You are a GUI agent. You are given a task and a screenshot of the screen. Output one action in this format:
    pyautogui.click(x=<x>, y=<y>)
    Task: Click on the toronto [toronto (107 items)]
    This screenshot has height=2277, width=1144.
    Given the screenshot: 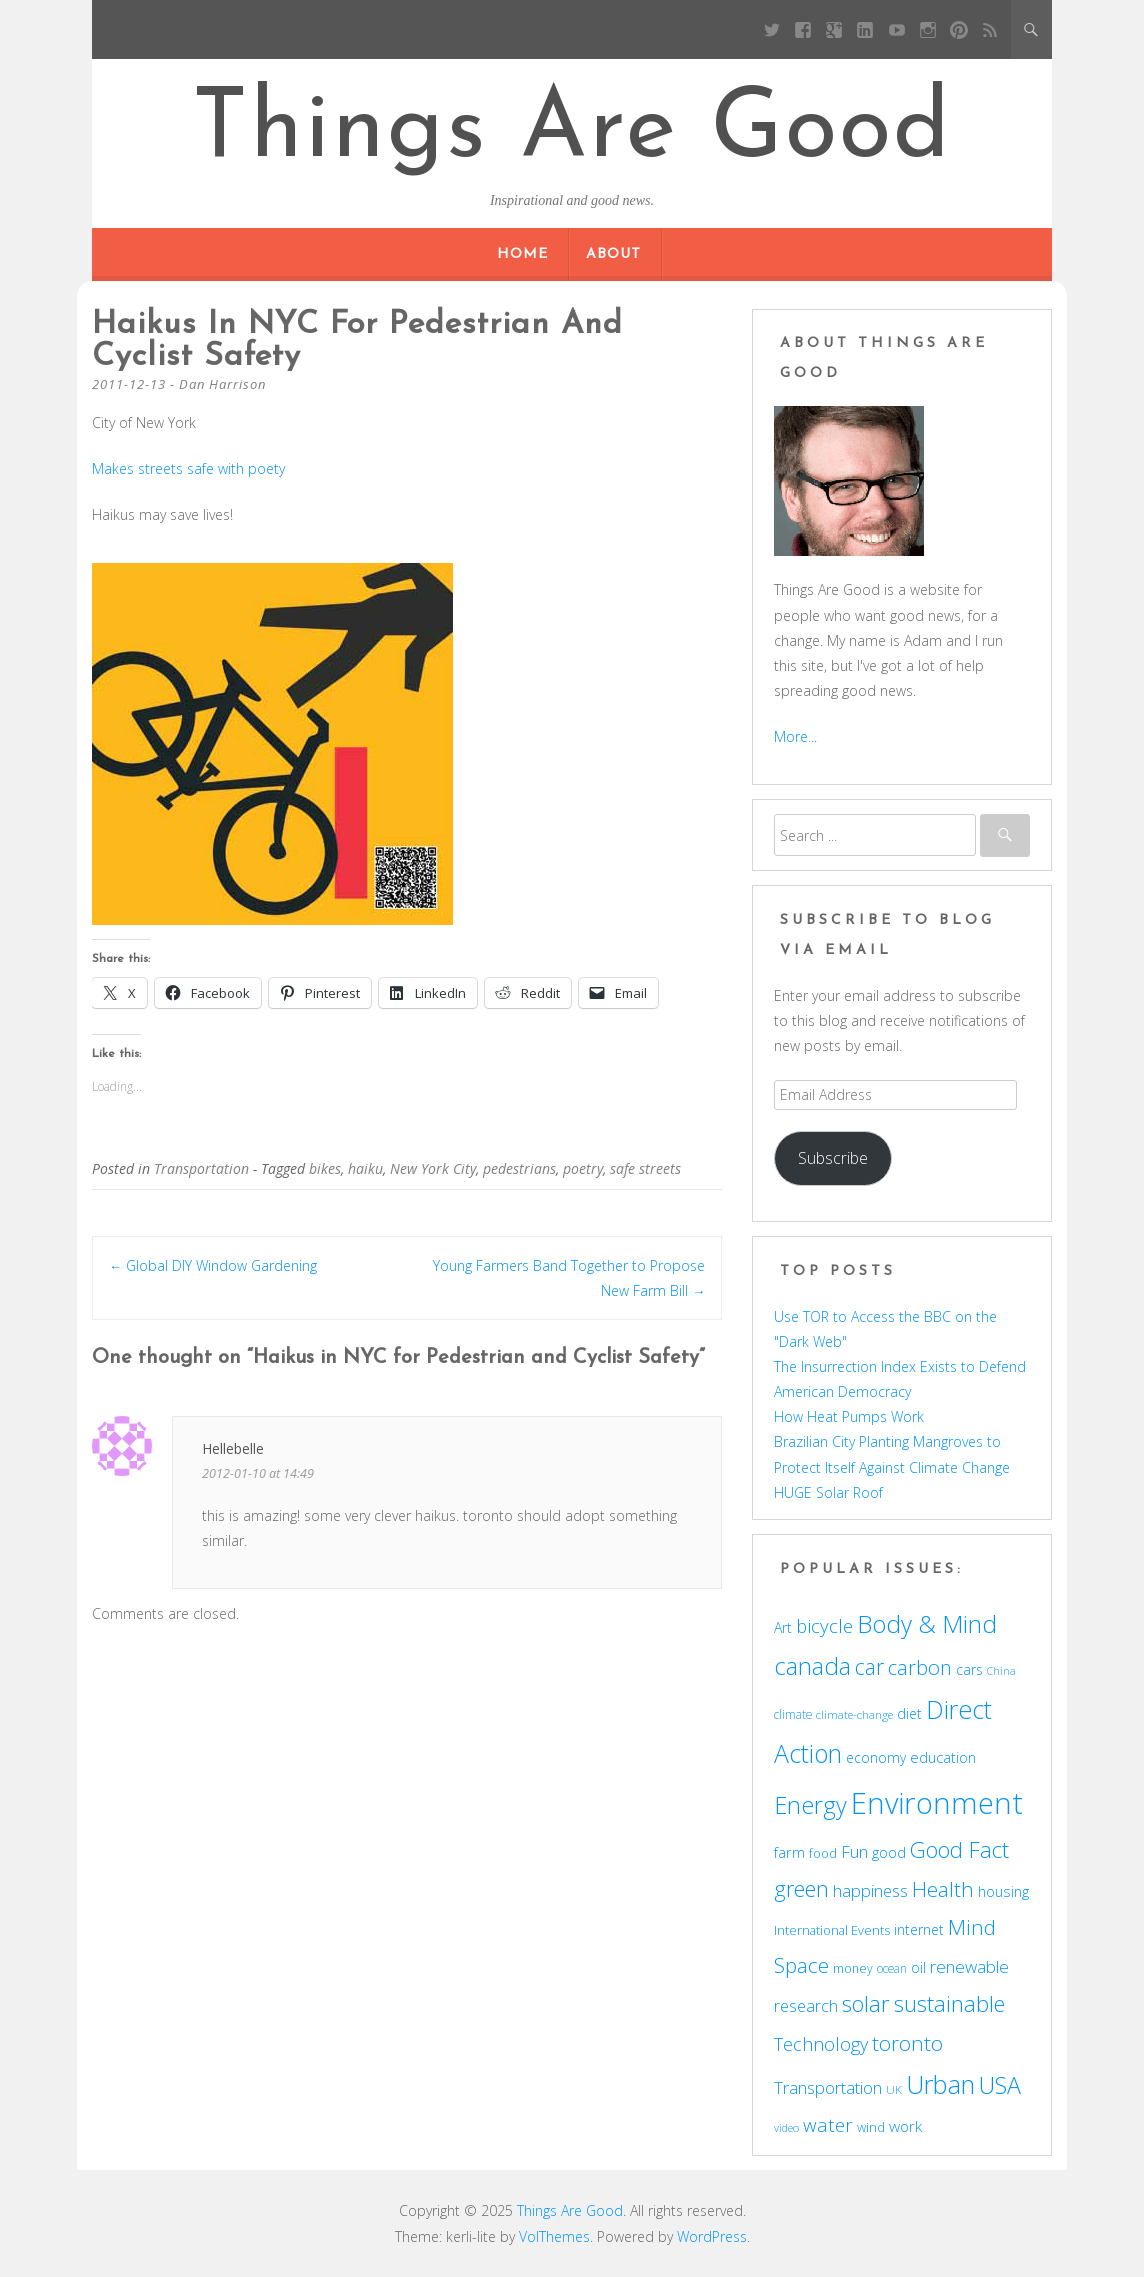 What is the action you would take?
    pyautogui.click(x=907, y=2043)
    